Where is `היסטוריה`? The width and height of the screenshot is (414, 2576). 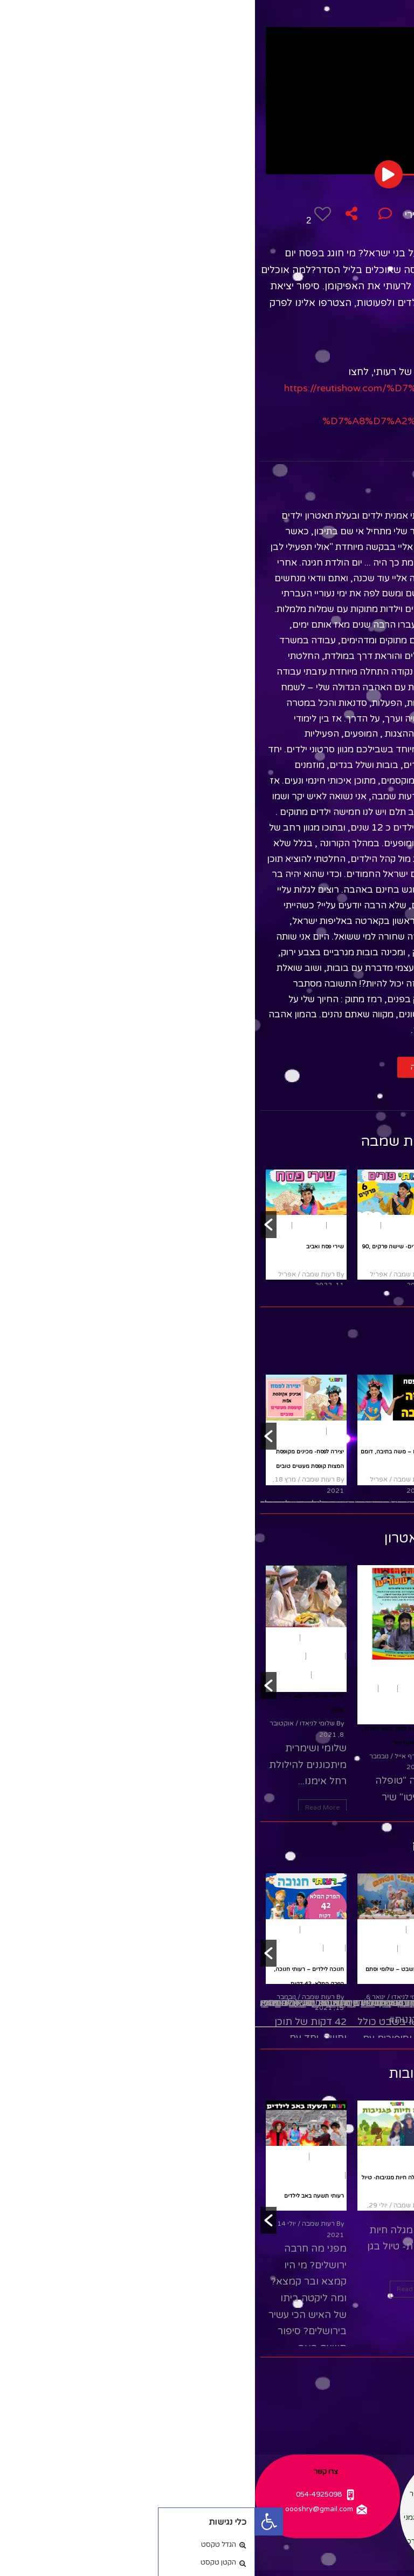 היסטוריה is located at coordinates (30, 1929).